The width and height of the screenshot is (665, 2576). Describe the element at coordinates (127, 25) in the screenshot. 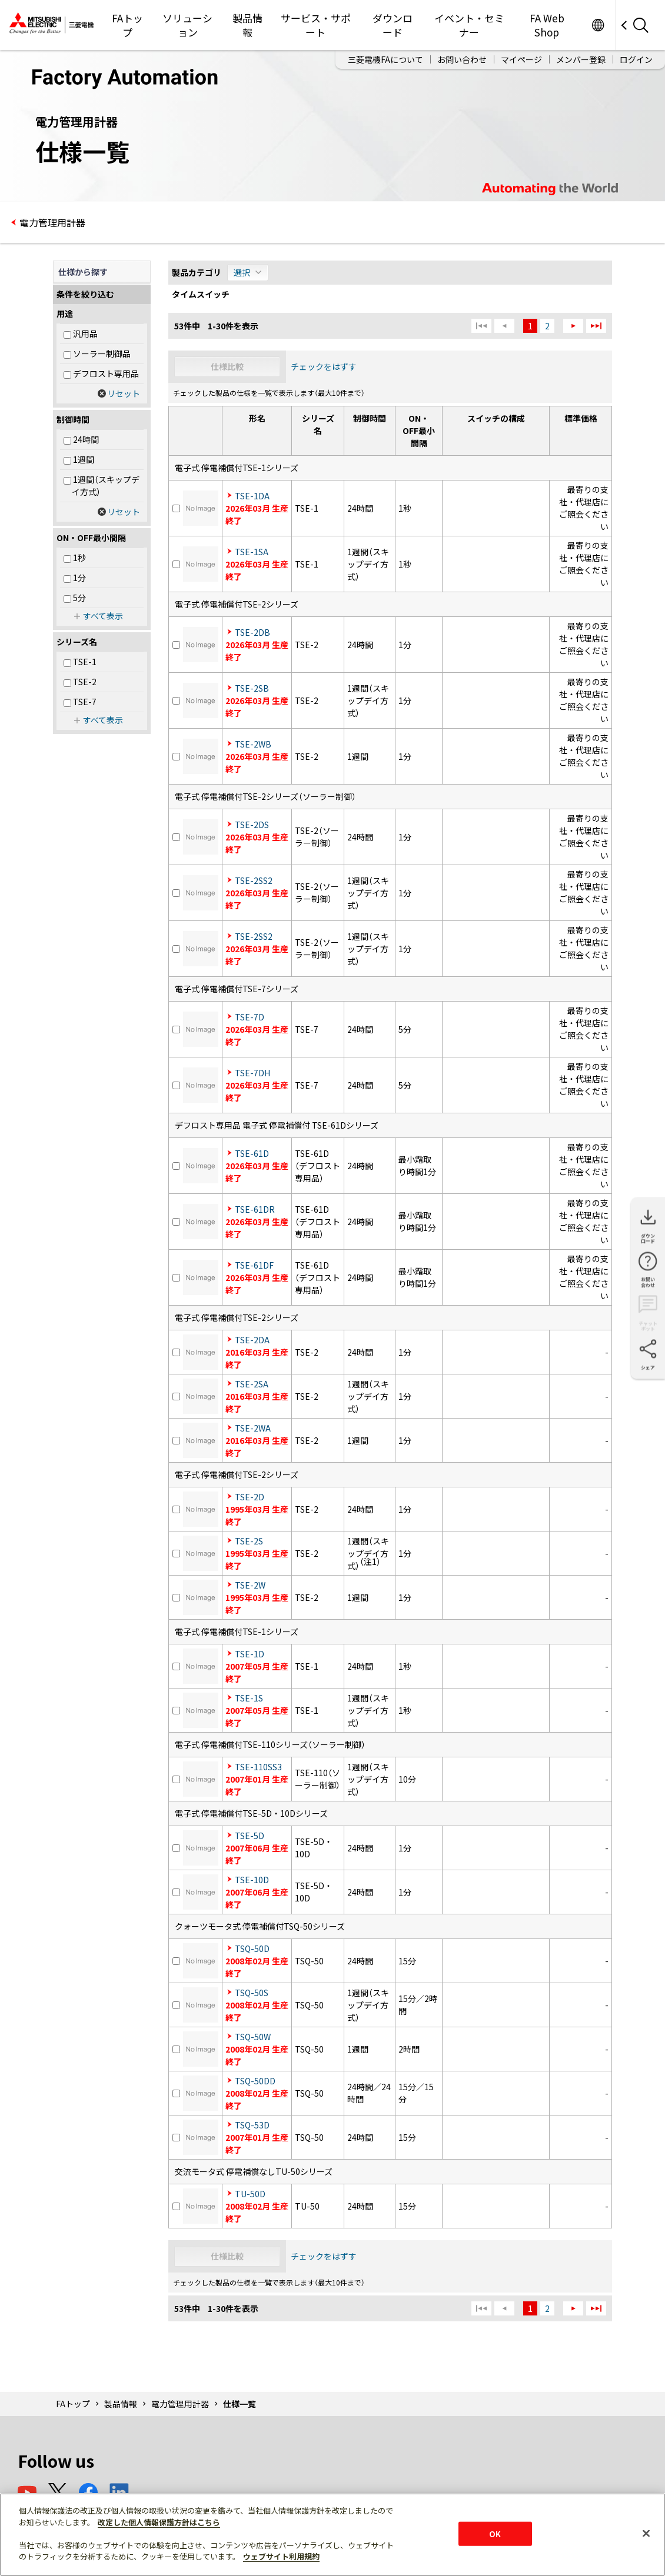

I see `FAトップ` at that location.